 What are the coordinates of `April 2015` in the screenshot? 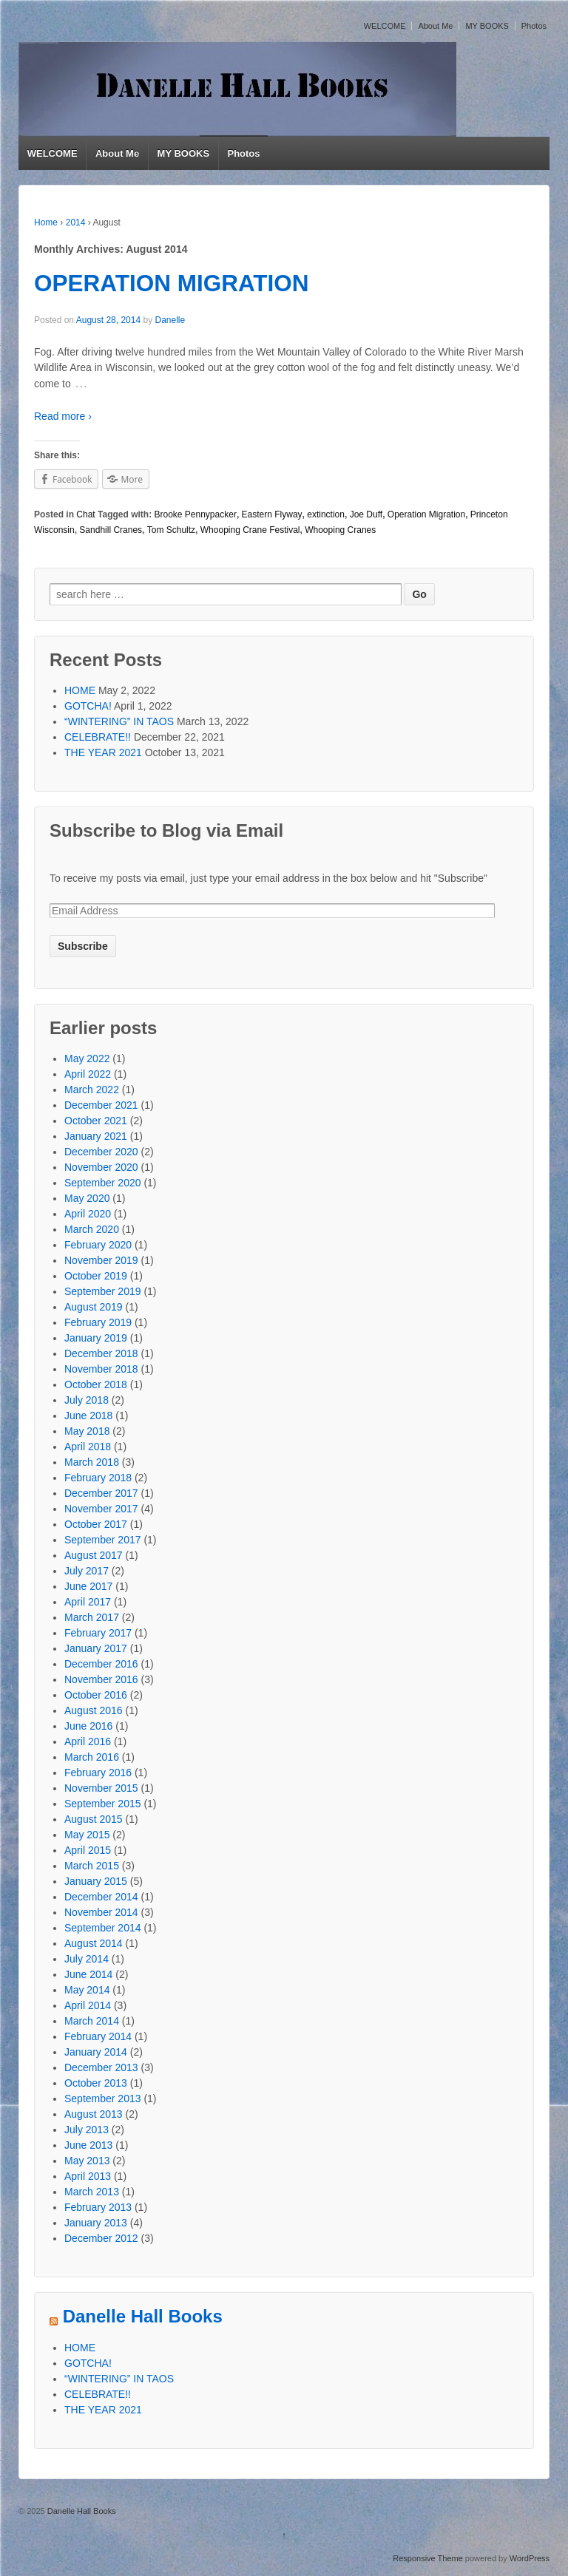 It's located at (87, 1850).